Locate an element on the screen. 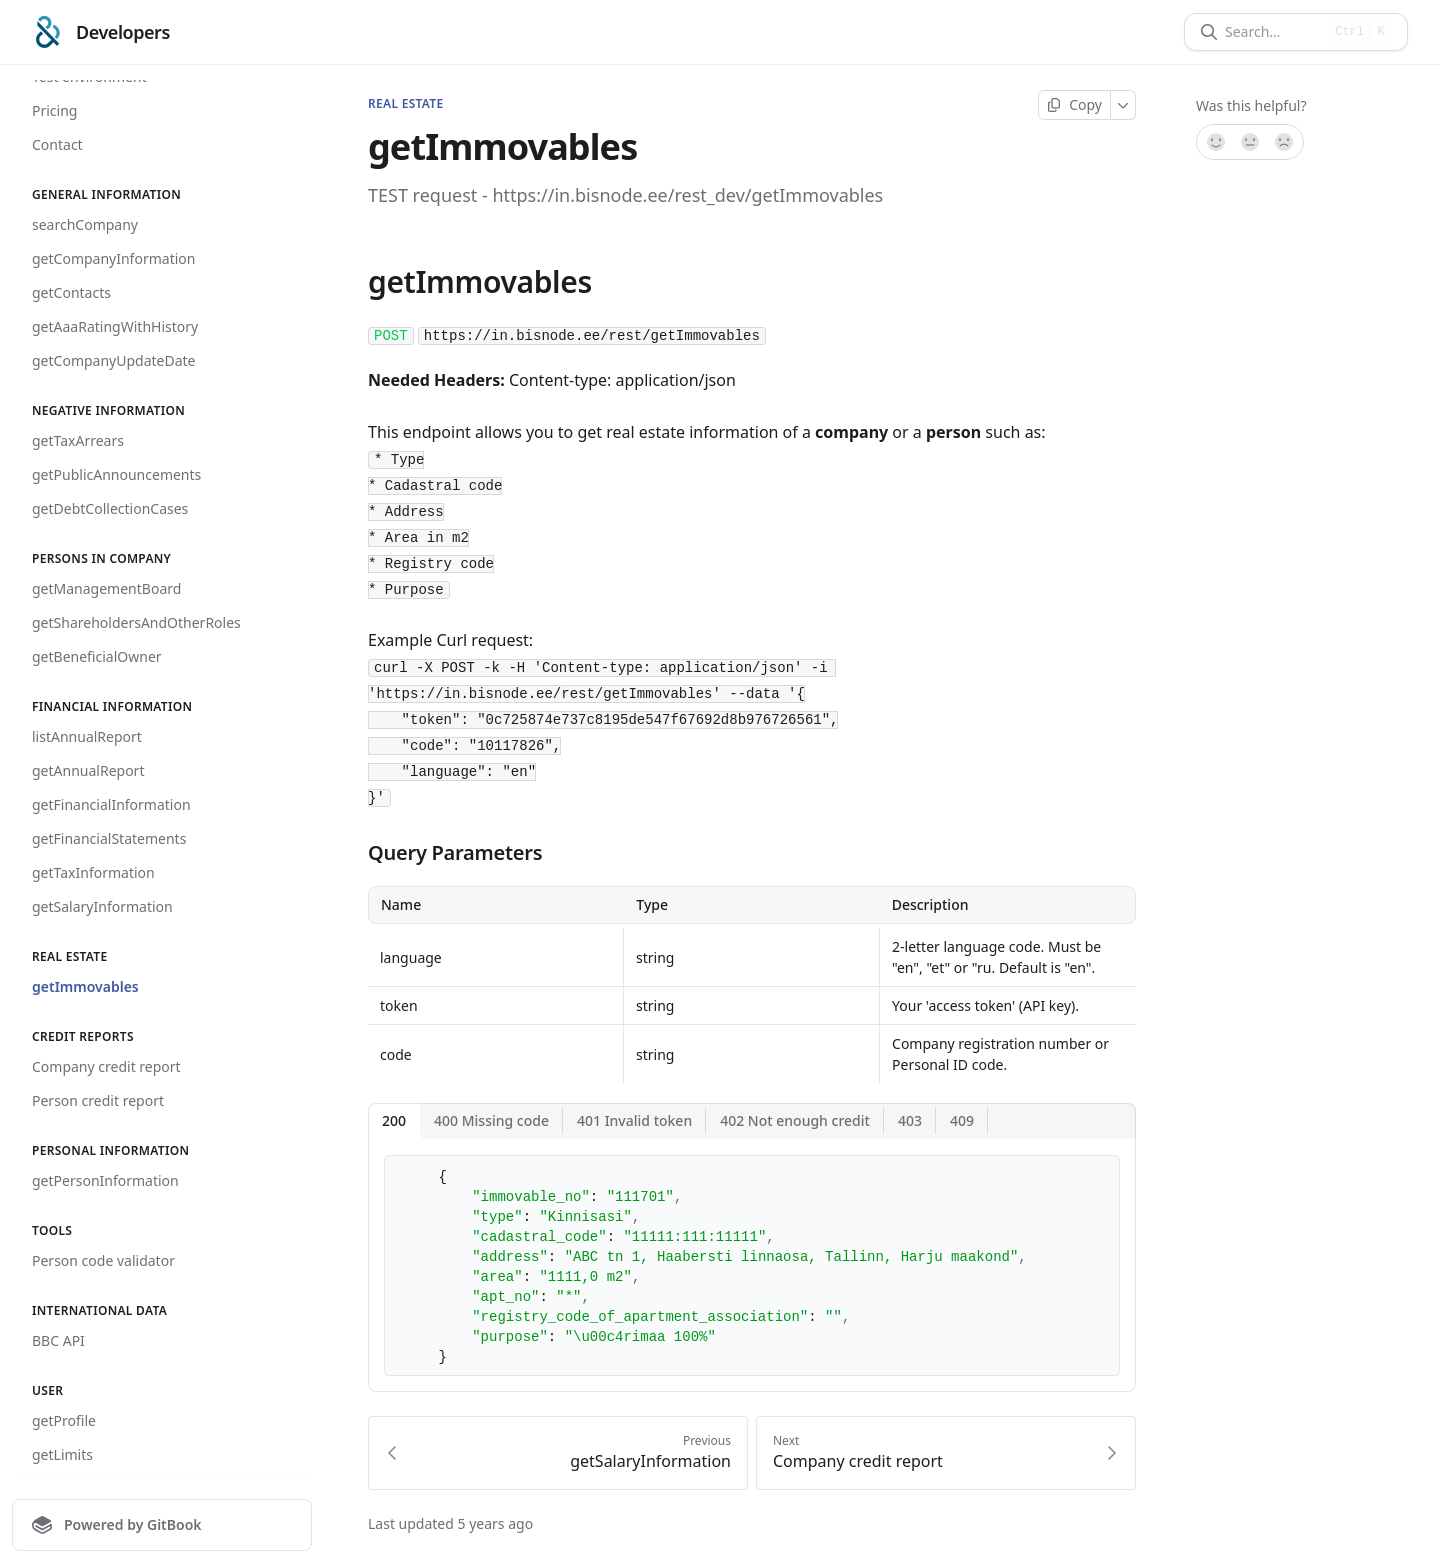 This screenshot has height=1567, width=1440. getSalaryInformation is located at coordinates (102, 906).